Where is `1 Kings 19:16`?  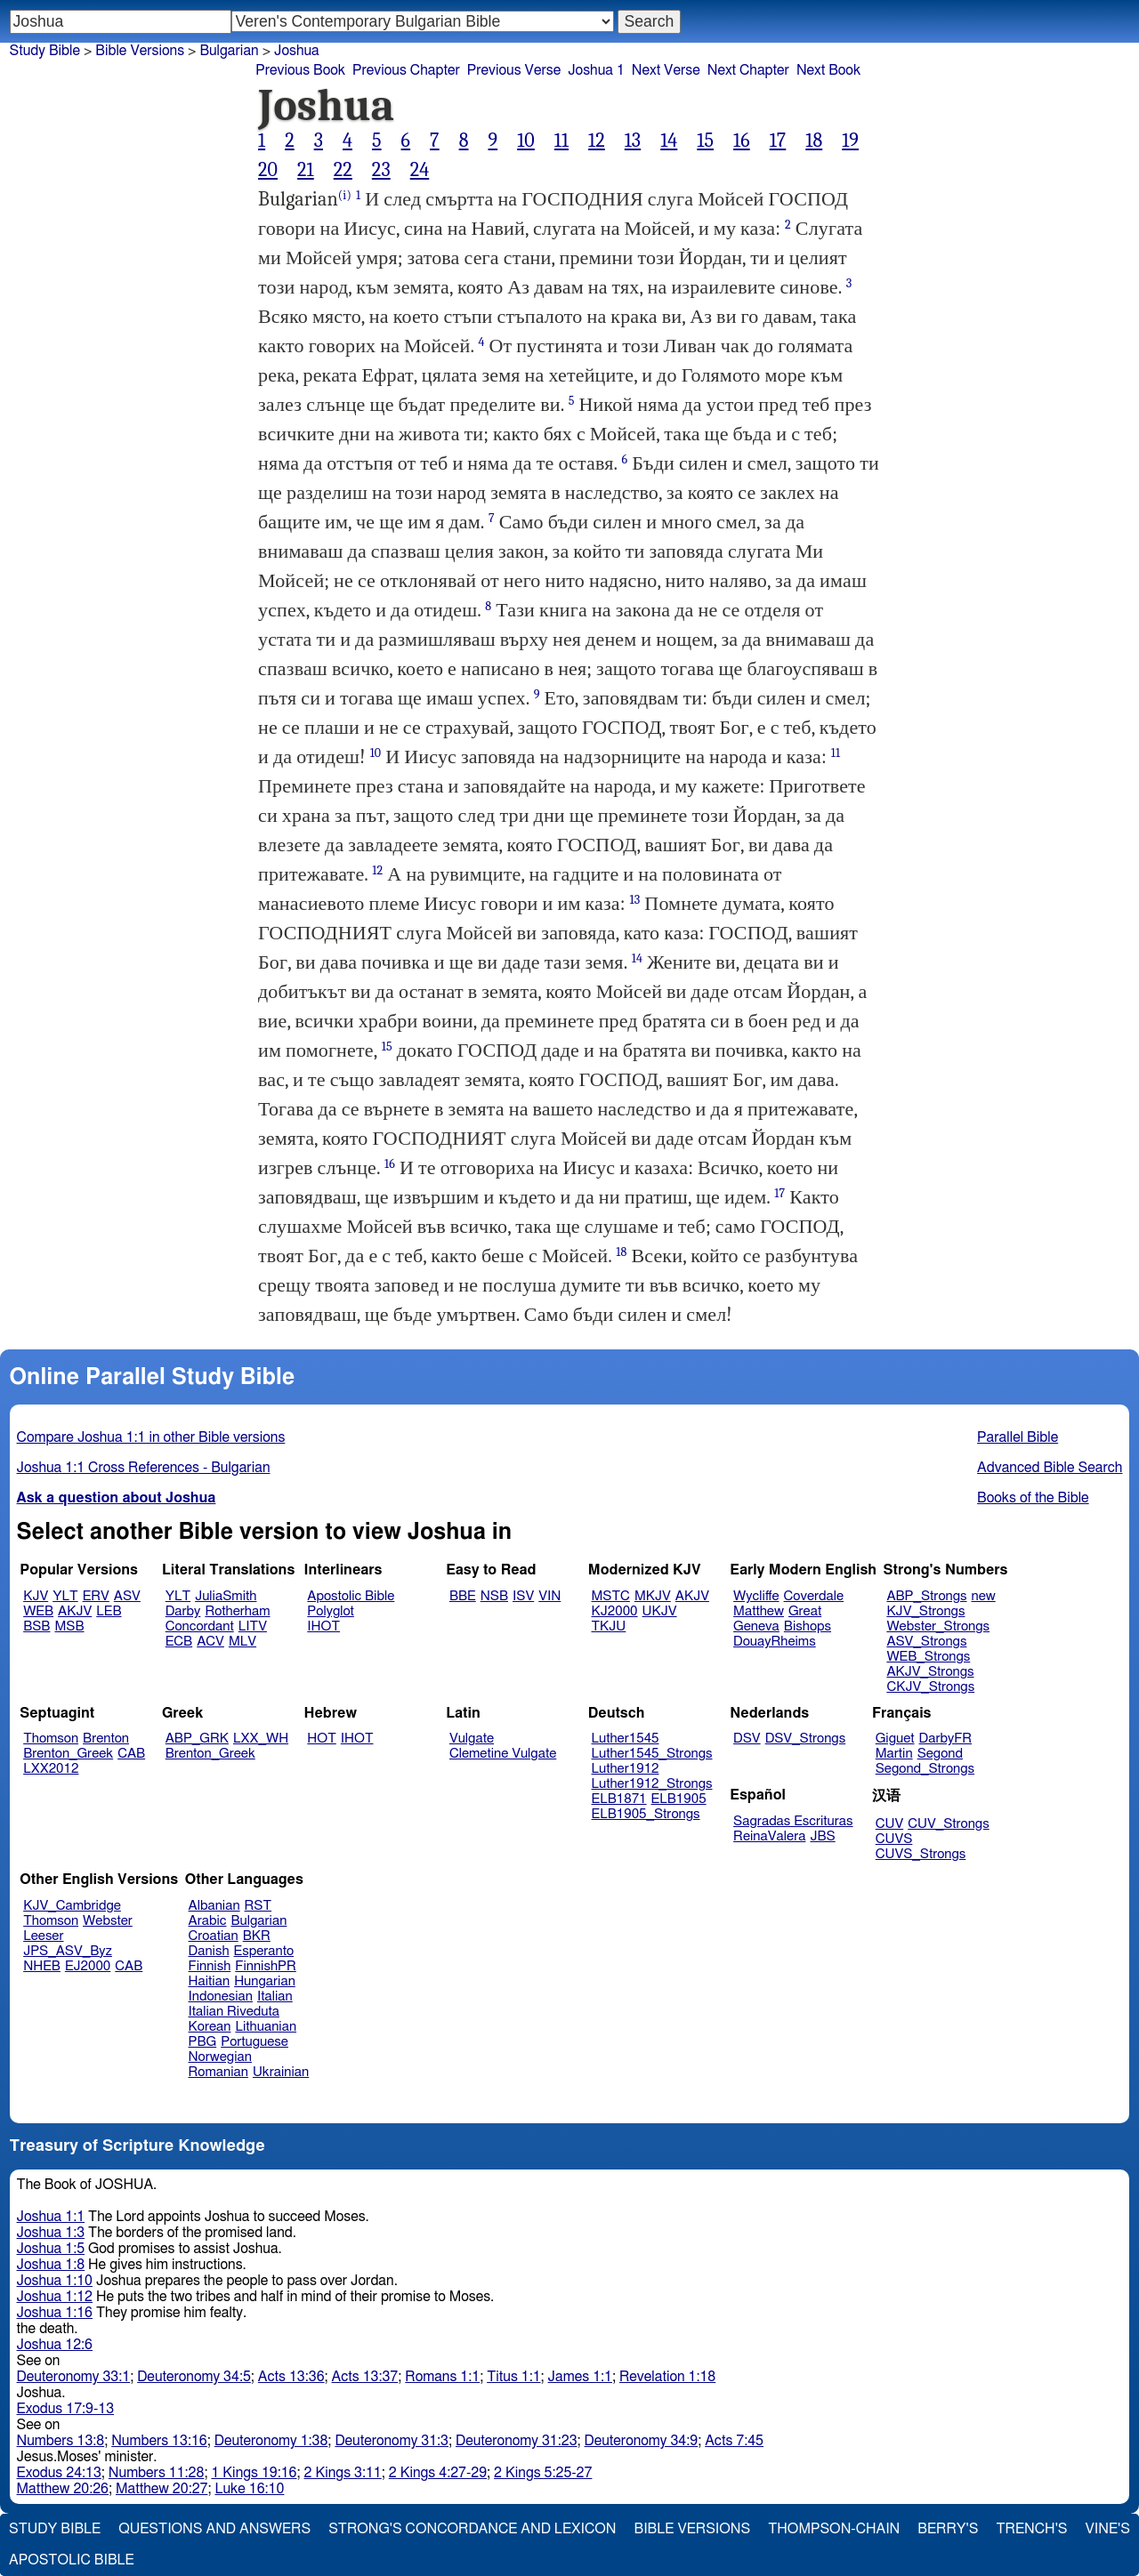 1 Kings 19:16 is located at coordinates (253, 2473).